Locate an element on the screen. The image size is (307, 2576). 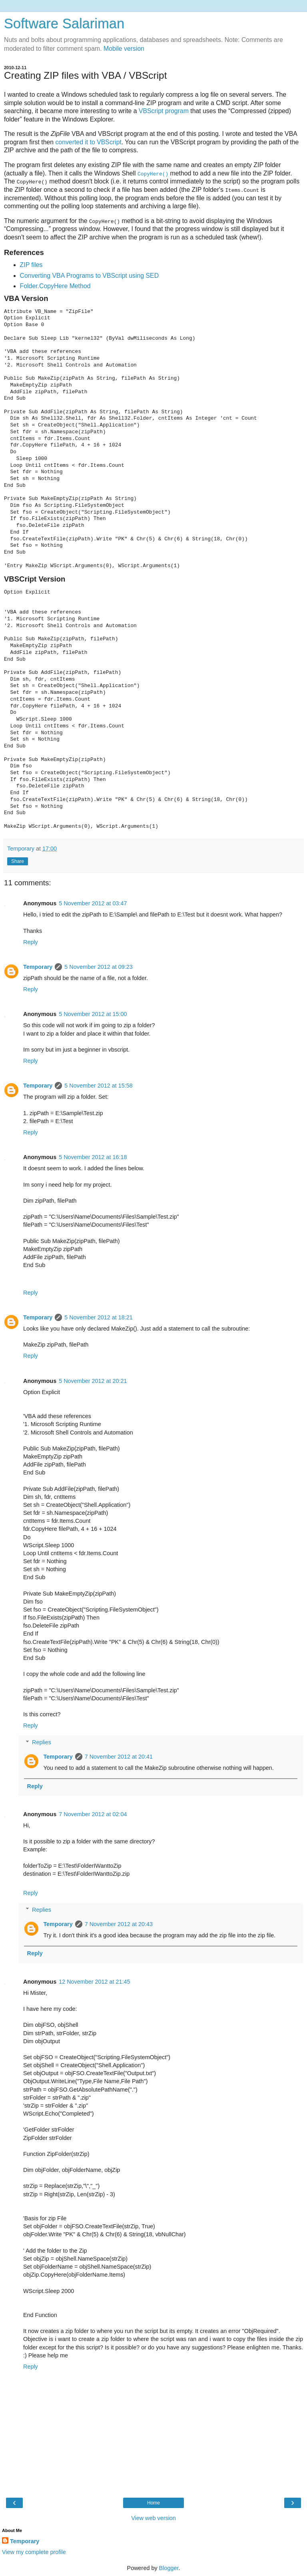
View web version is located at coordinates (153, 2517).